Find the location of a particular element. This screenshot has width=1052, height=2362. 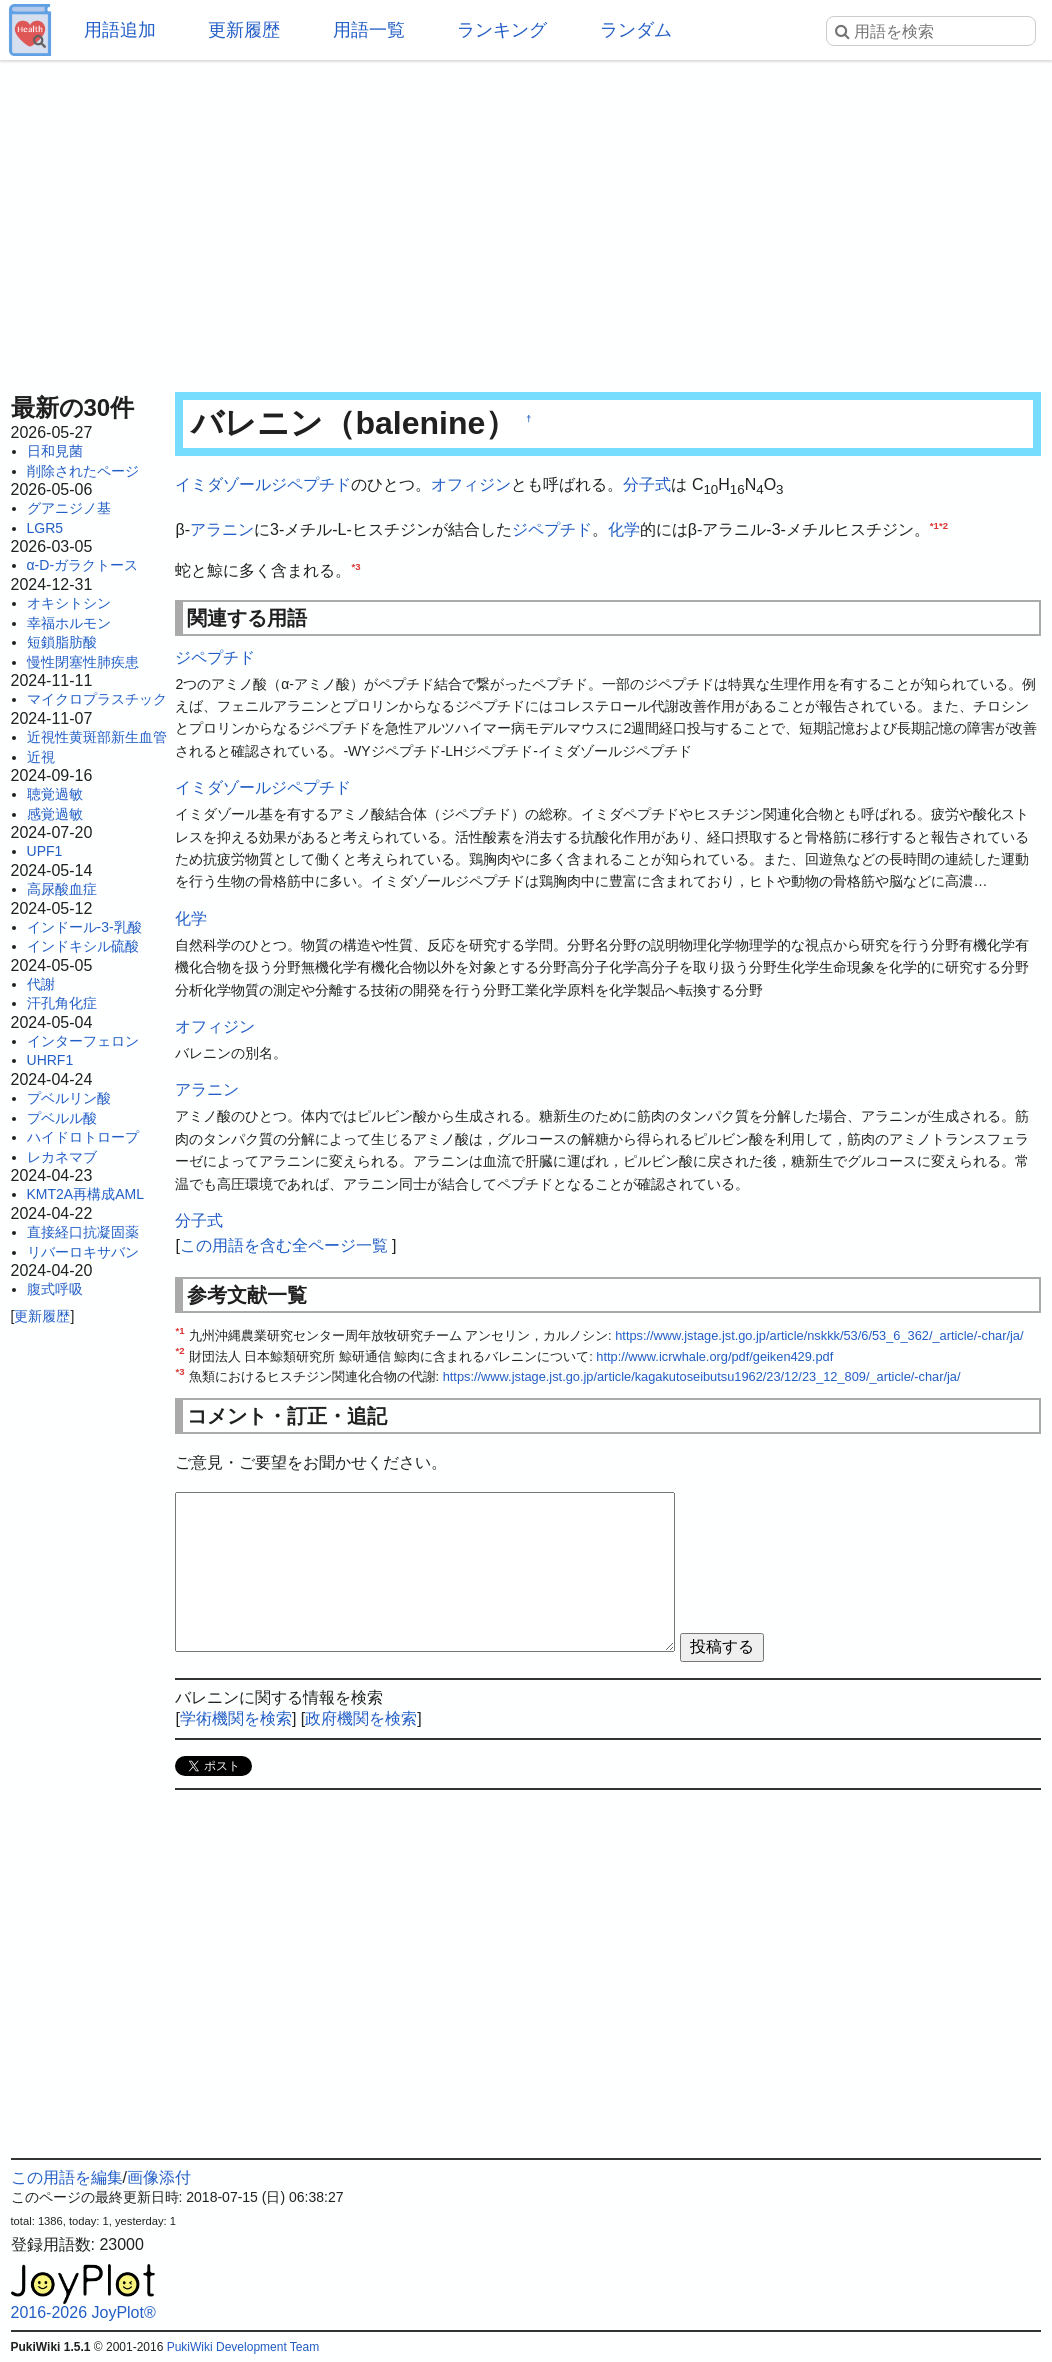

腹式呼吸 is located at coordinates (55, 1289).